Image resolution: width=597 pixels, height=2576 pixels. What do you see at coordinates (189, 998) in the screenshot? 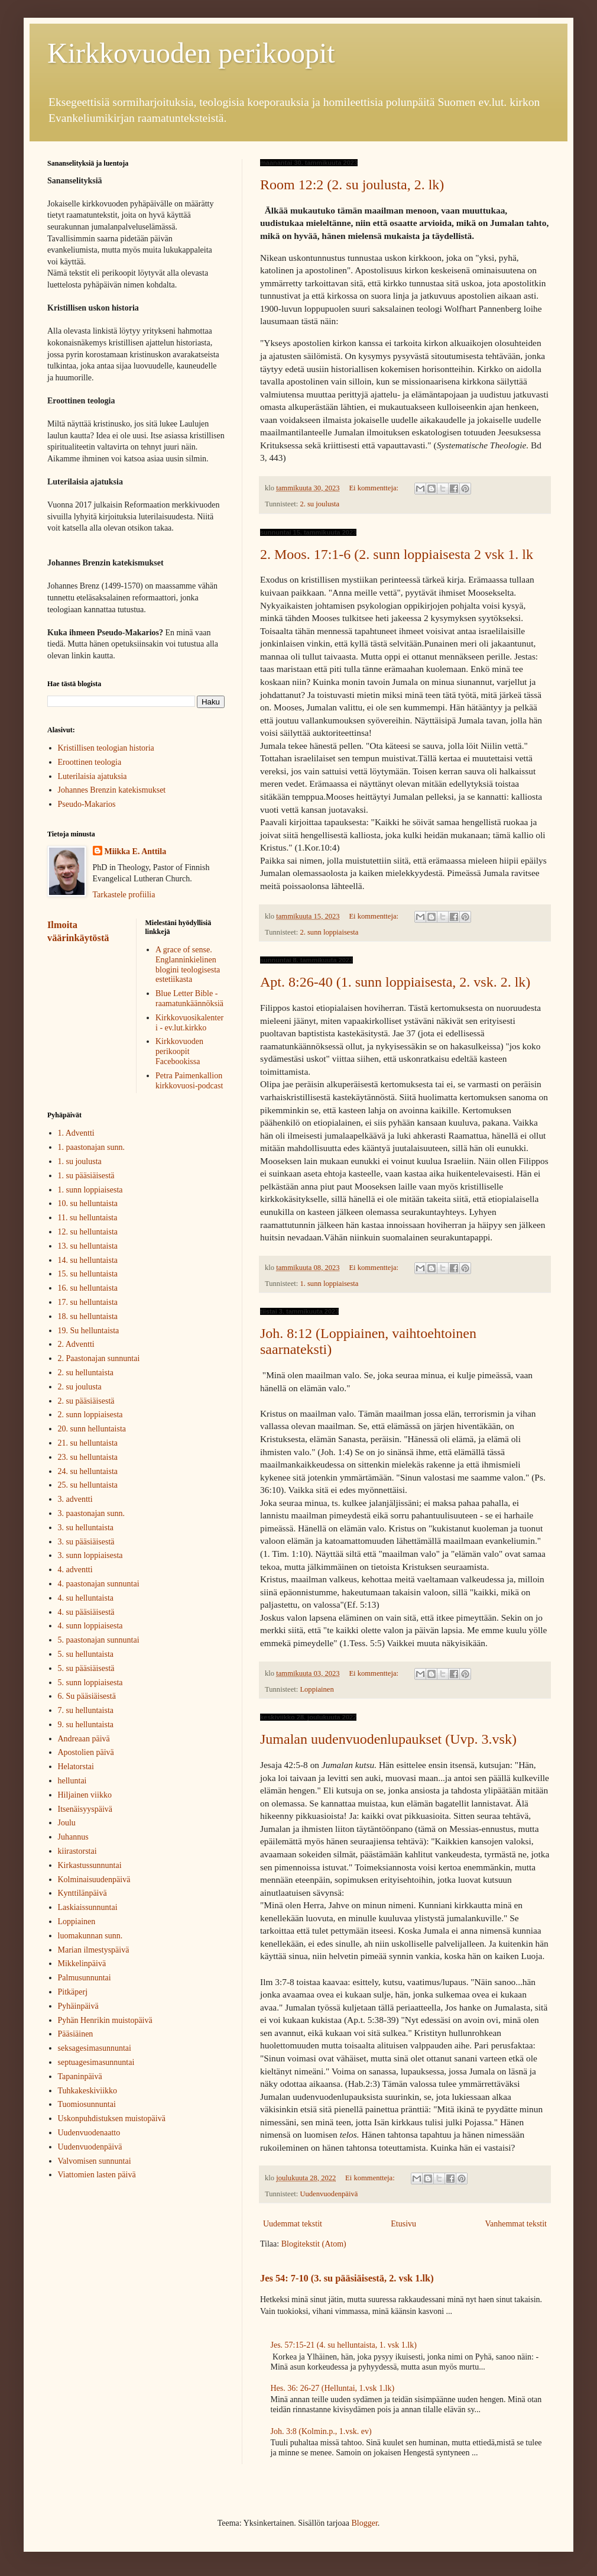
I see `Blue Letter Bible - raamatunkäännöksiä` at bounding box center [189, 998].